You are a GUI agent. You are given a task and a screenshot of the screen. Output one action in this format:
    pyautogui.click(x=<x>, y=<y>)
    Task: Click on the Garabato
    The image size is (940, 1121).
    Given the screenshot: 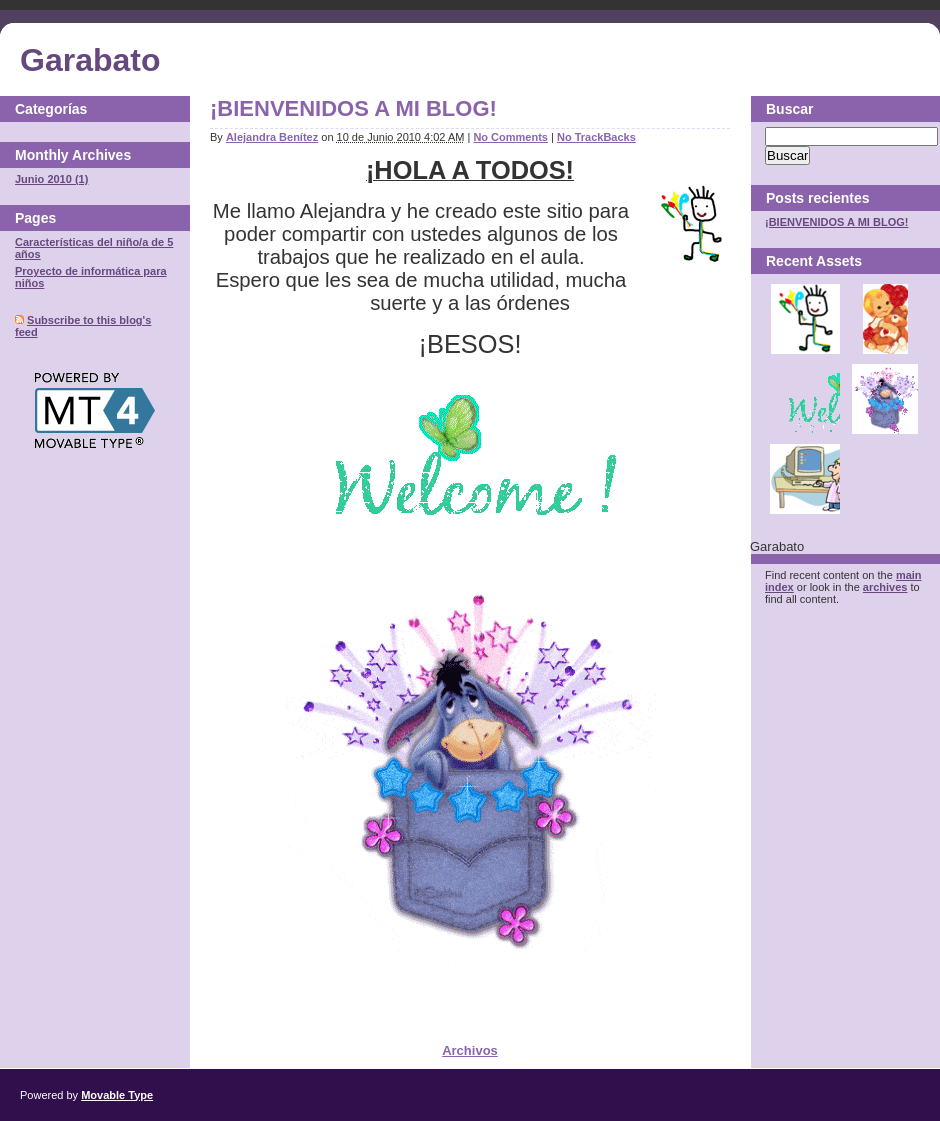 What is the action you would take?
    pyautogui.click(x=90, y=60)
    